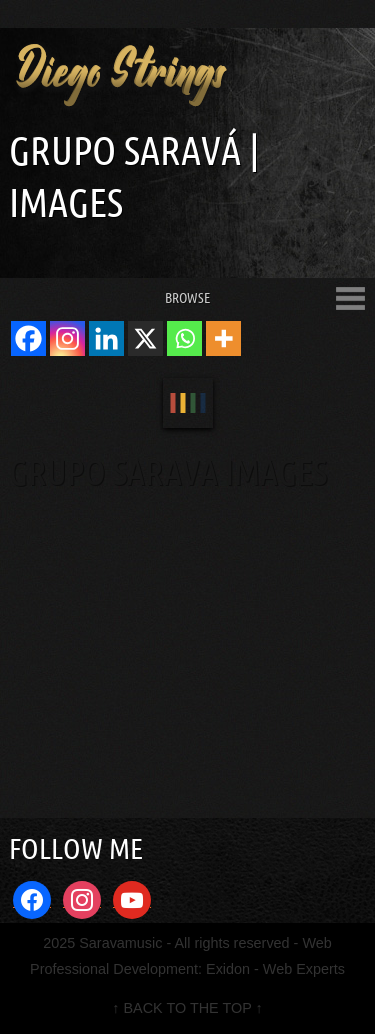  Describe the element at coordinates (145, 338) in the screenshot. I see `[X]` at that location.